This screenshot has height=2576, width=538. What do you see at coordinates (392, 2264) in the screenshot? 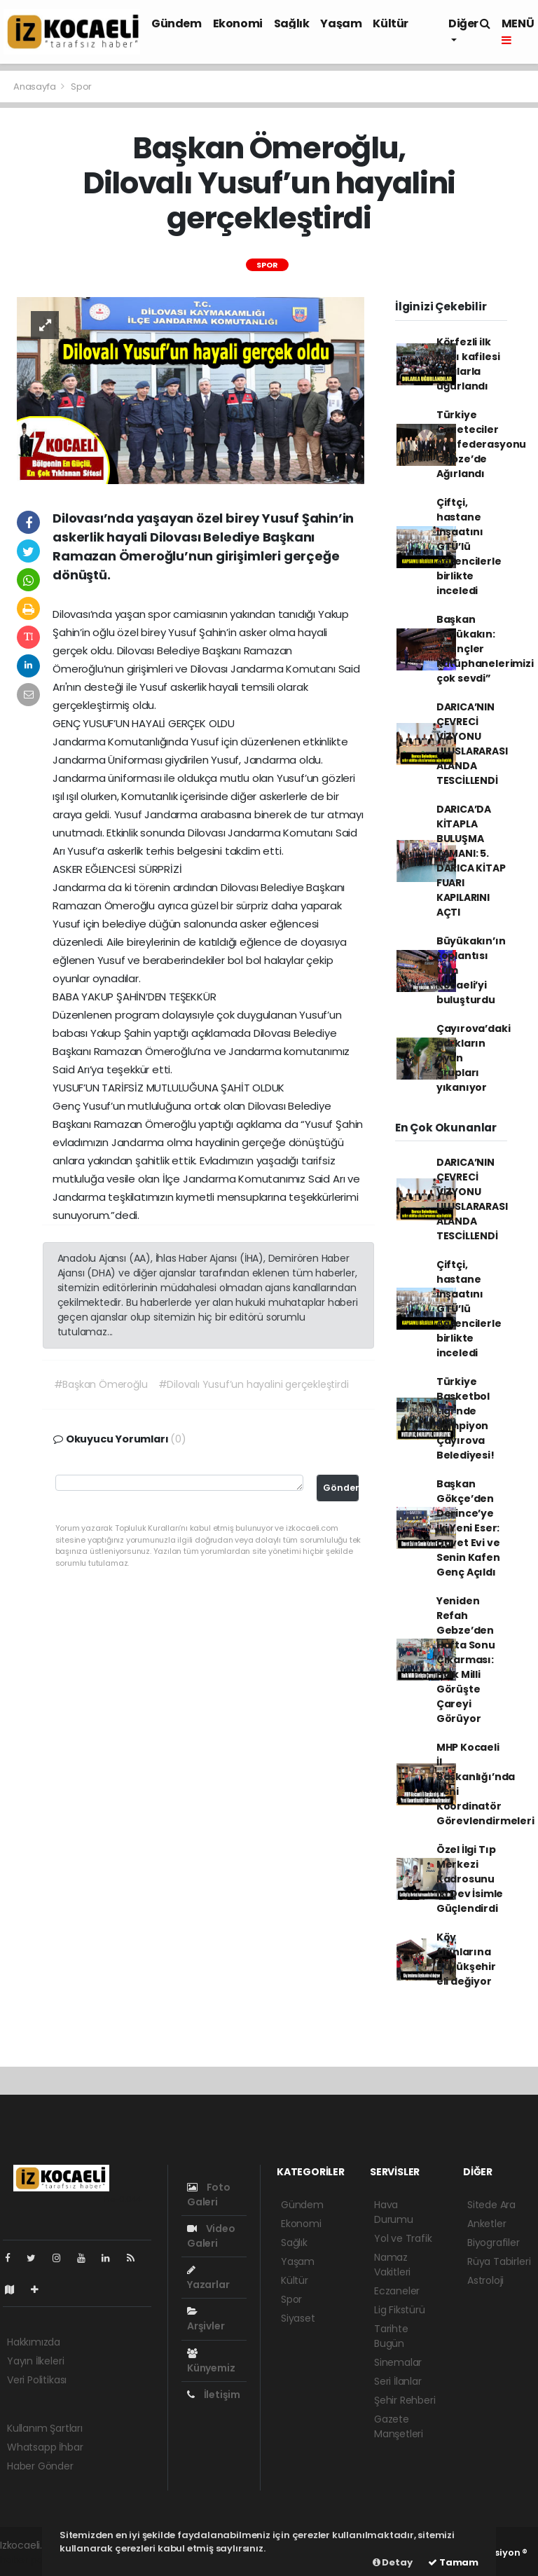
I see `Namaz Vakitleri` at bounding box center [392, 2264].